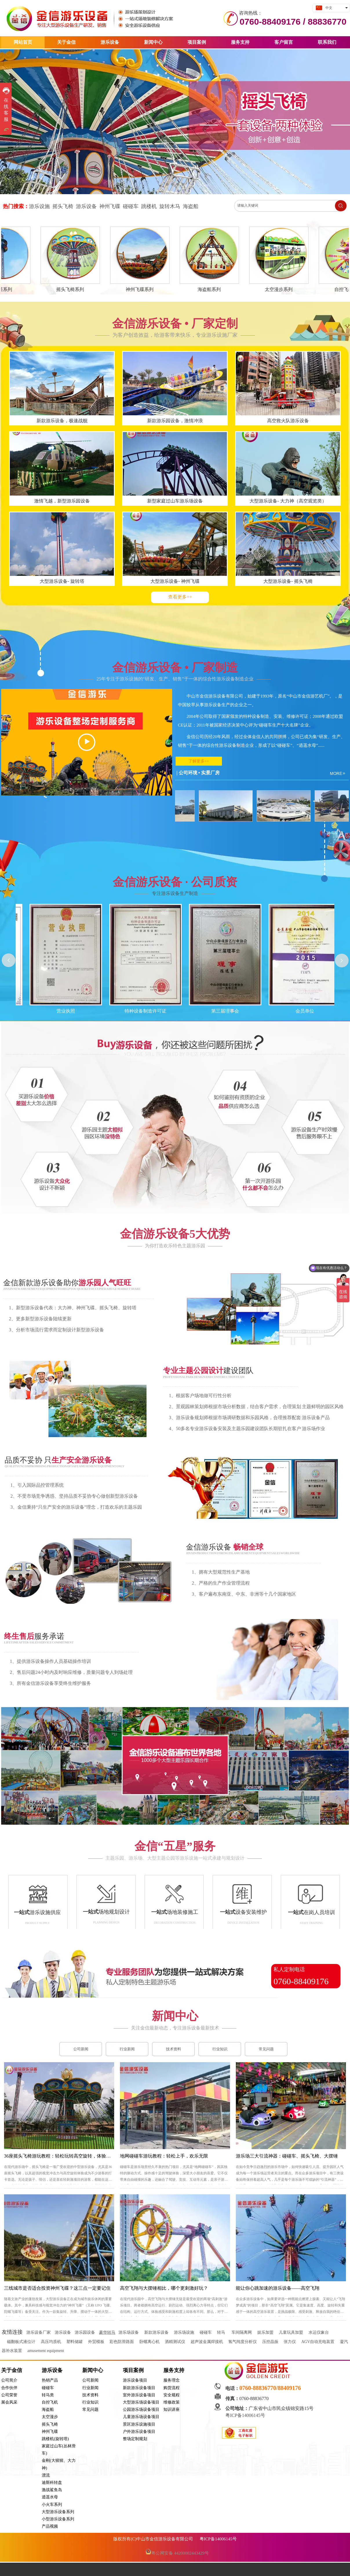  Describe the element at coordinates (141, 2409) in the screenshot. I see `公园游乐场设备项目` at that location.